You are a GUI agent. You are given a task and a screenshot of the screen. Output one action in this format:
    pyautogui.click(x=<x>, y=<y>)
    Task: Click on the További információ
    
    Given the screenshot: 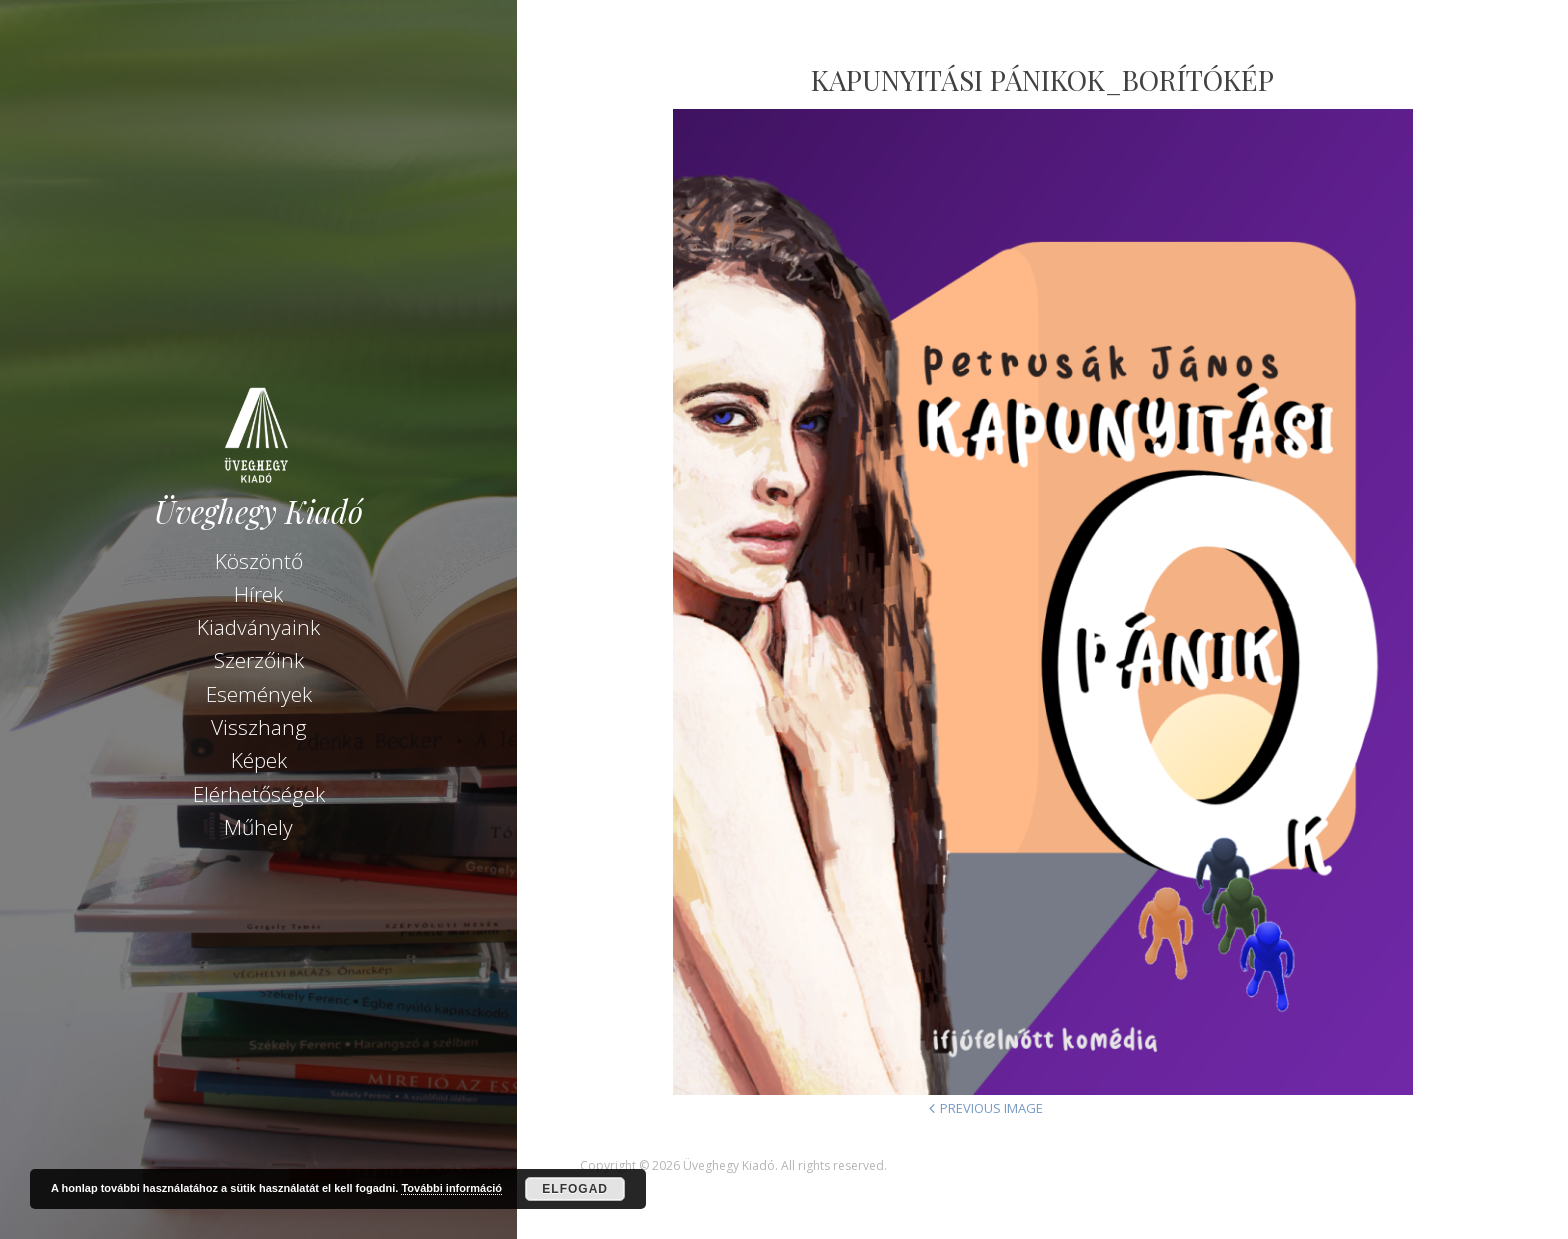 What is the action you would take?
    pyautogui.click(x=451, y=1188)
    